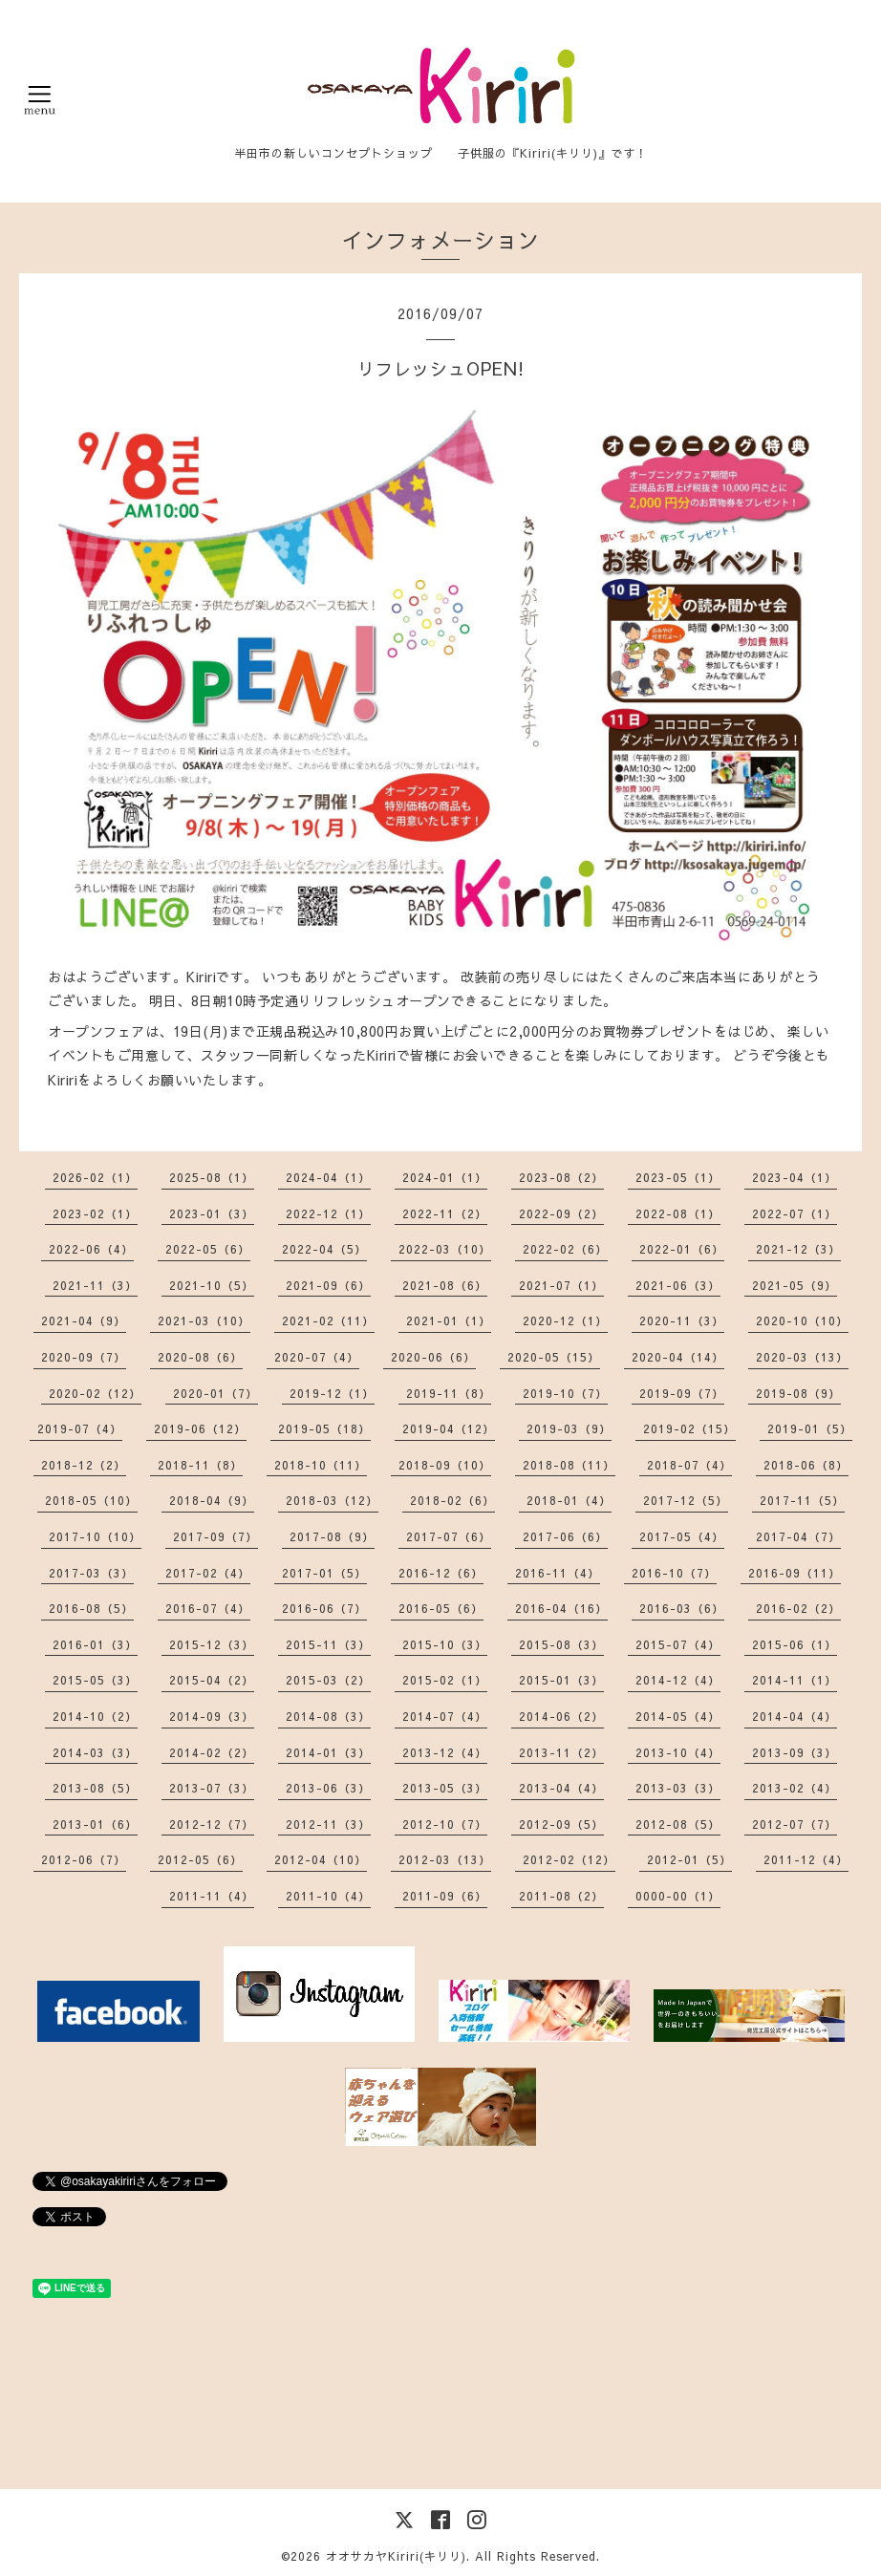  Describe the element at coordinates (677, 1285) in the screenshot. I see `2021-06（3）` at that location.